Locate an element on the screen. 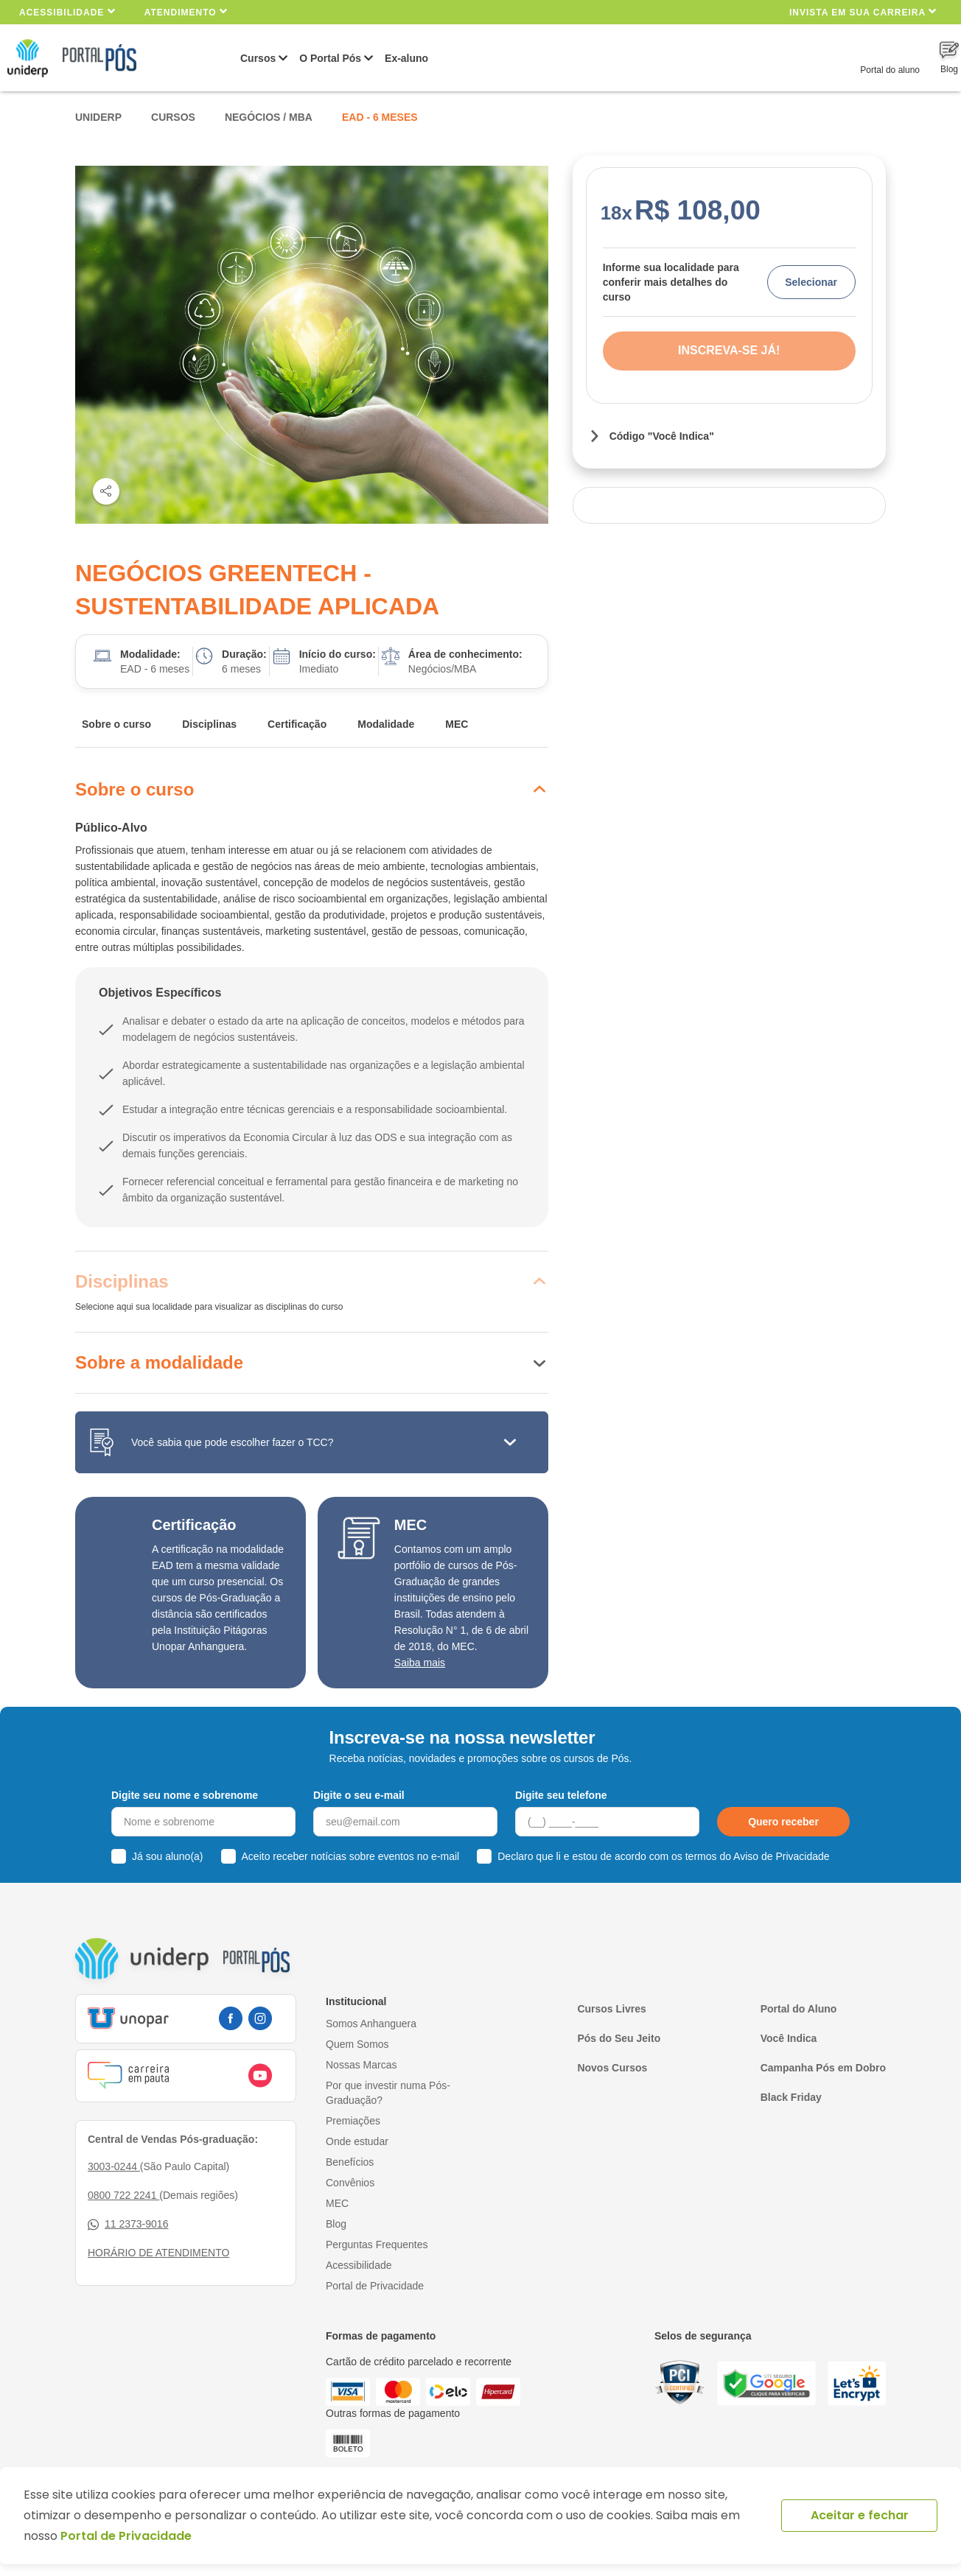 The height and width of the screenshot is (2576, 961). Digite seu nome e sobrenome is located at coordinates (184, 1795).